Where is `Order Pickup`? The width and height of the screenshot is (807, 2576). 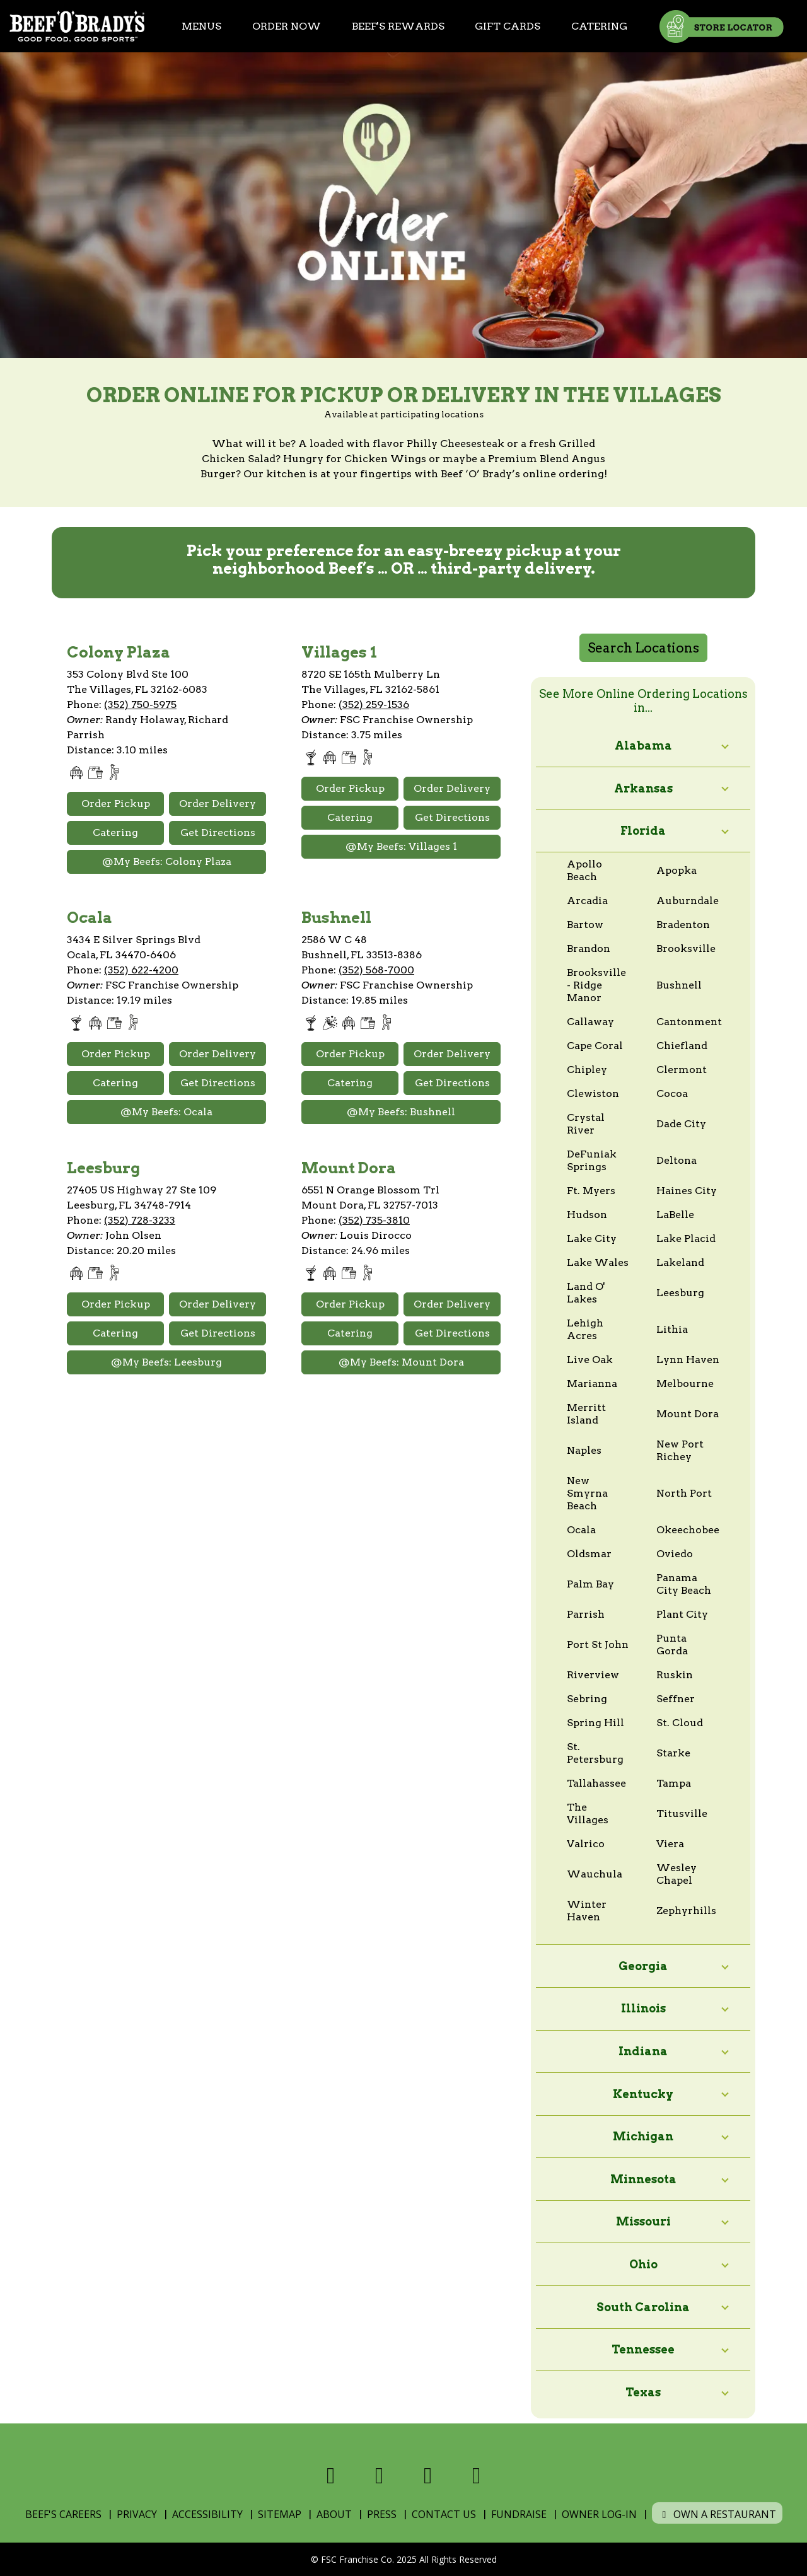 Order Pickup is located at coordinates (115, 803).